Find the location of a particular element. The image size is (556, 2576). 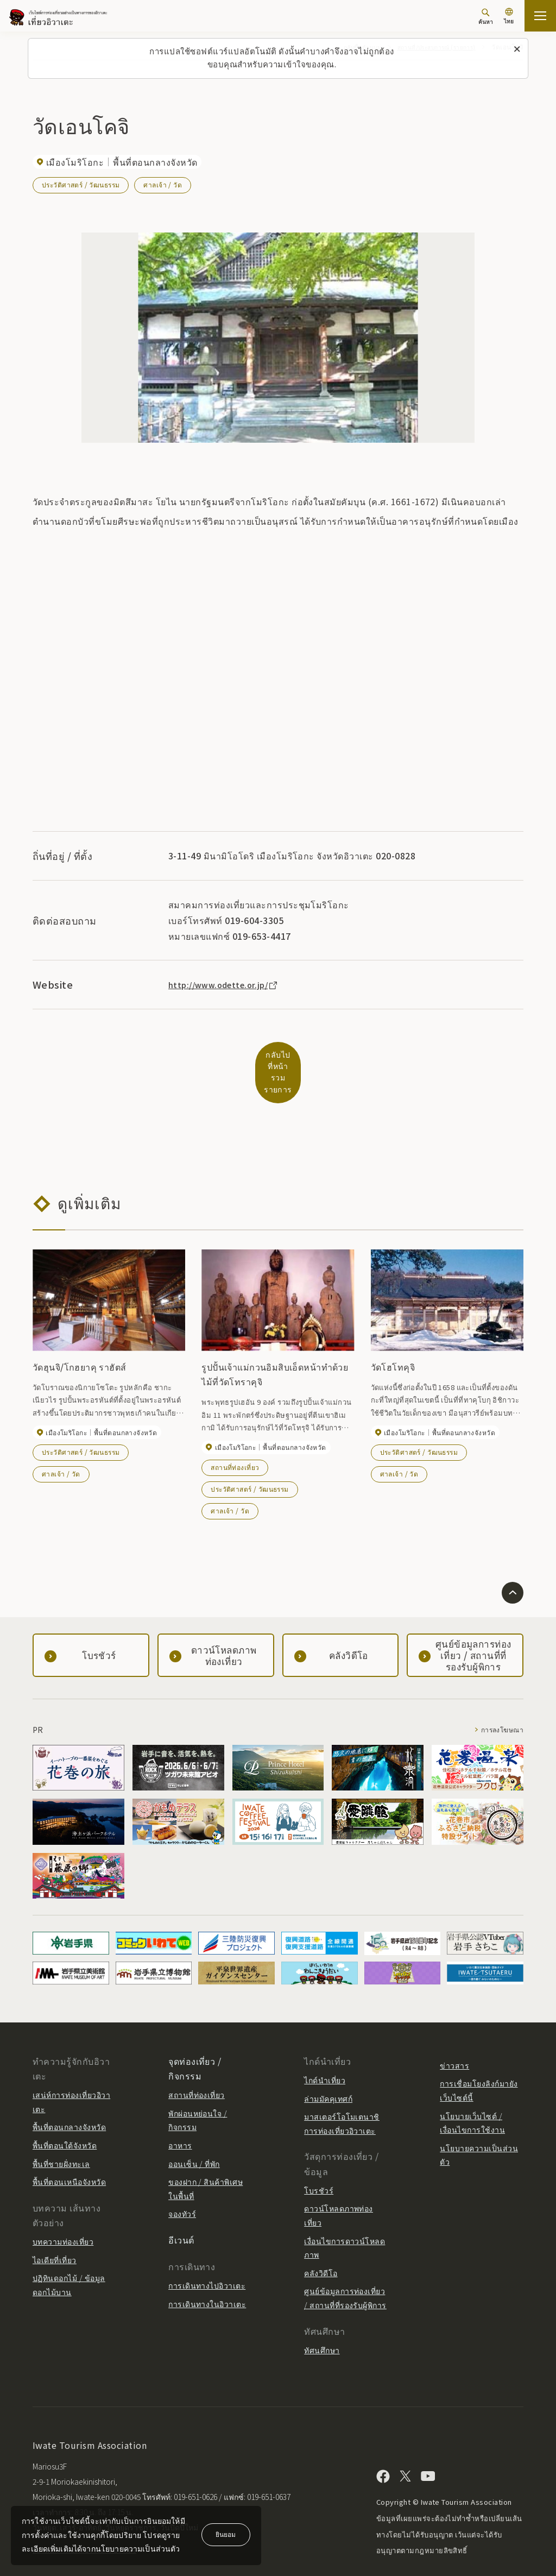

[ปิดข้อความนี้] is located at coordinates (517, 49).